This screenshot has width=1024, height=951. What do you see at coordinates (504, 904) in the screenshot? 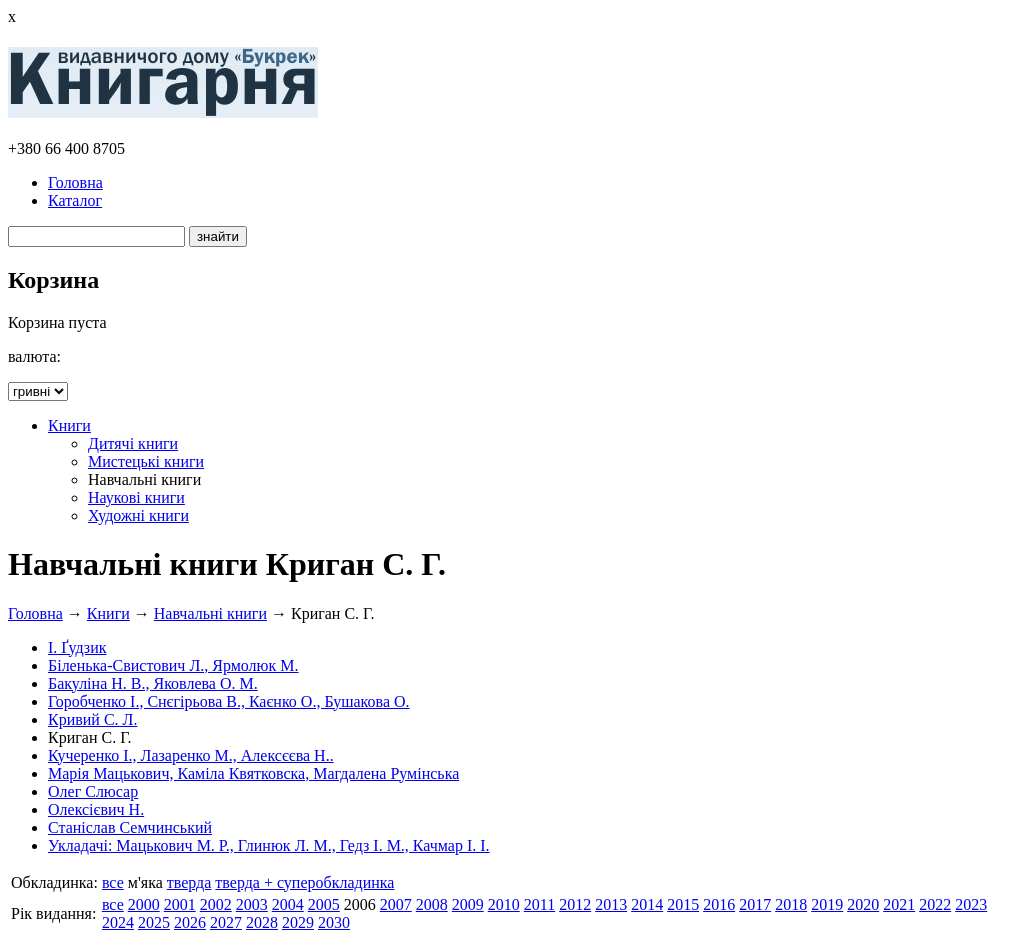
I see `2010` at bounding box center [504, 904].